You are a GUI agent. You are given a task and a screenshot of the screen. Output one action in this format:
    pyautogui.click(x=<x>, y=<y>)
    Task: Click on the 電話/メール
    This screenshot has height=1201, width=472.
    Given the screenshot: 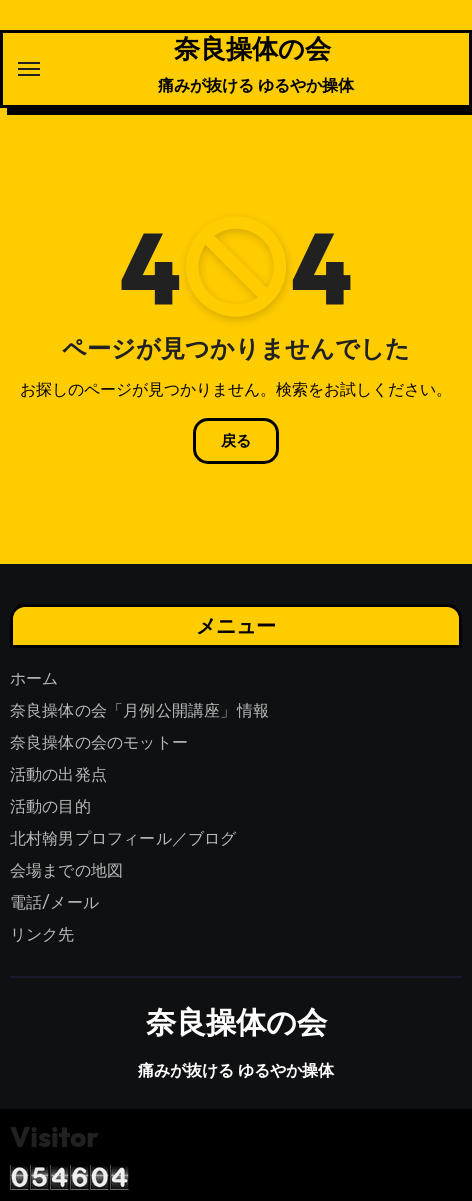 What is the action you would take?
    pyautogui.click(x=54, y=902)
    